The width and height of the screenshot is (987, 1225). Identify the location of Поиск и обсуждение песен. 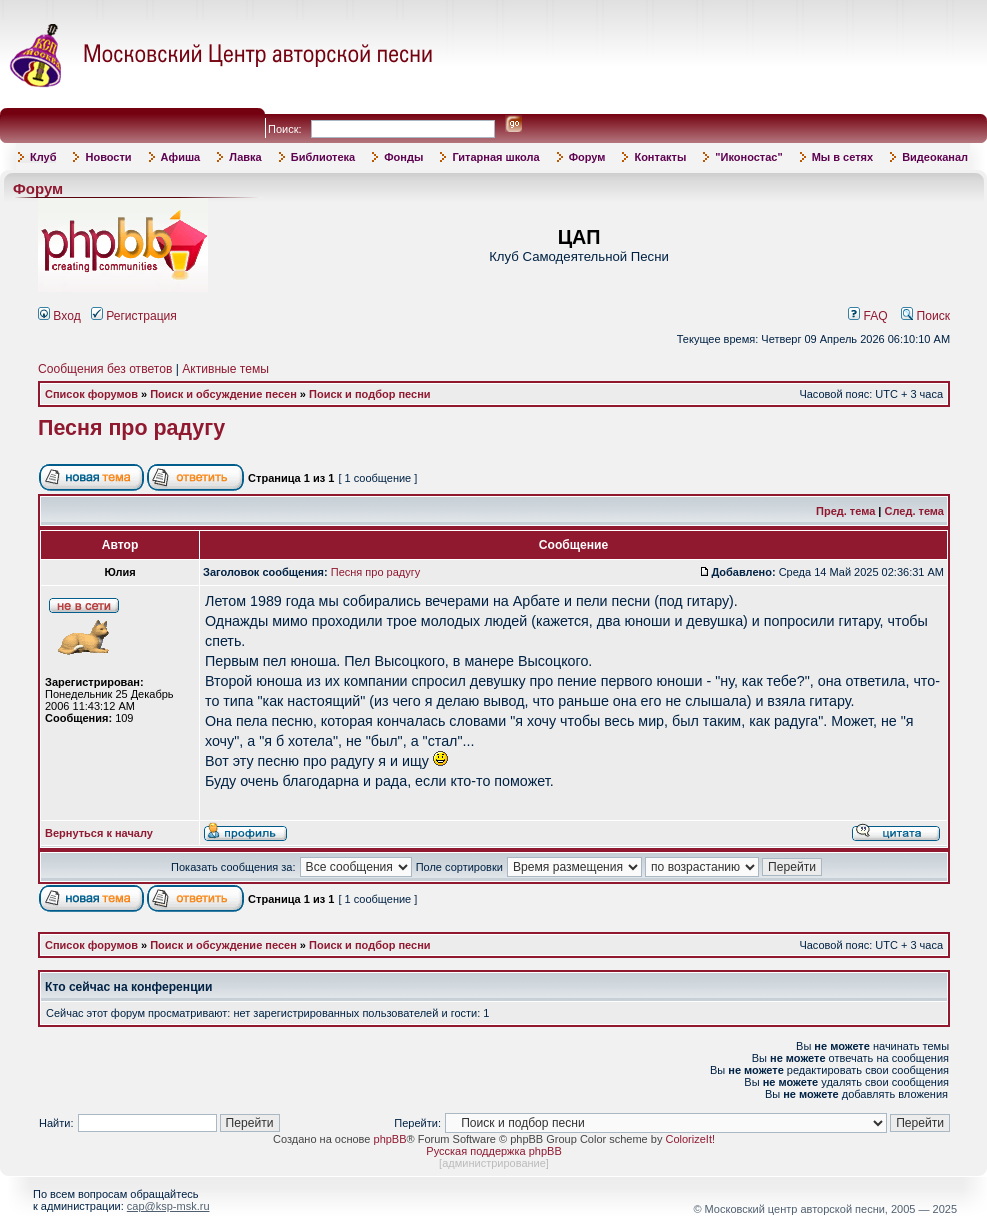
(223, 394).